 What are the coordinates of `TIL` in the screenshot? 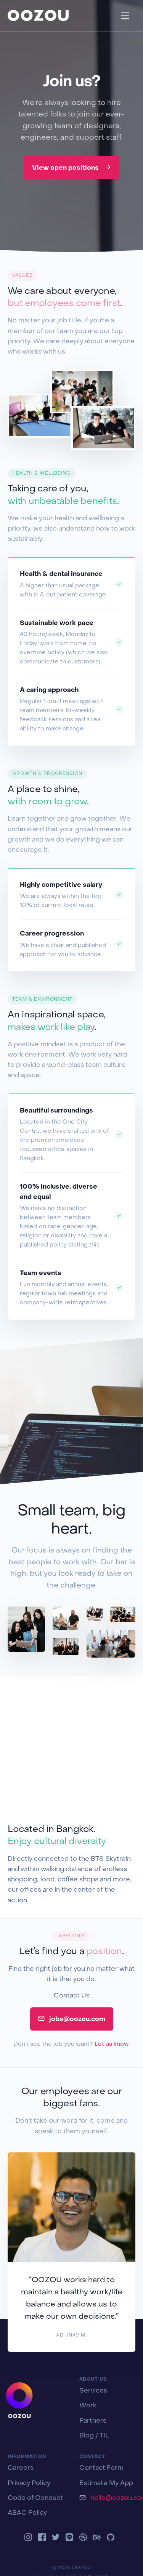 It's located at (104, 2436).